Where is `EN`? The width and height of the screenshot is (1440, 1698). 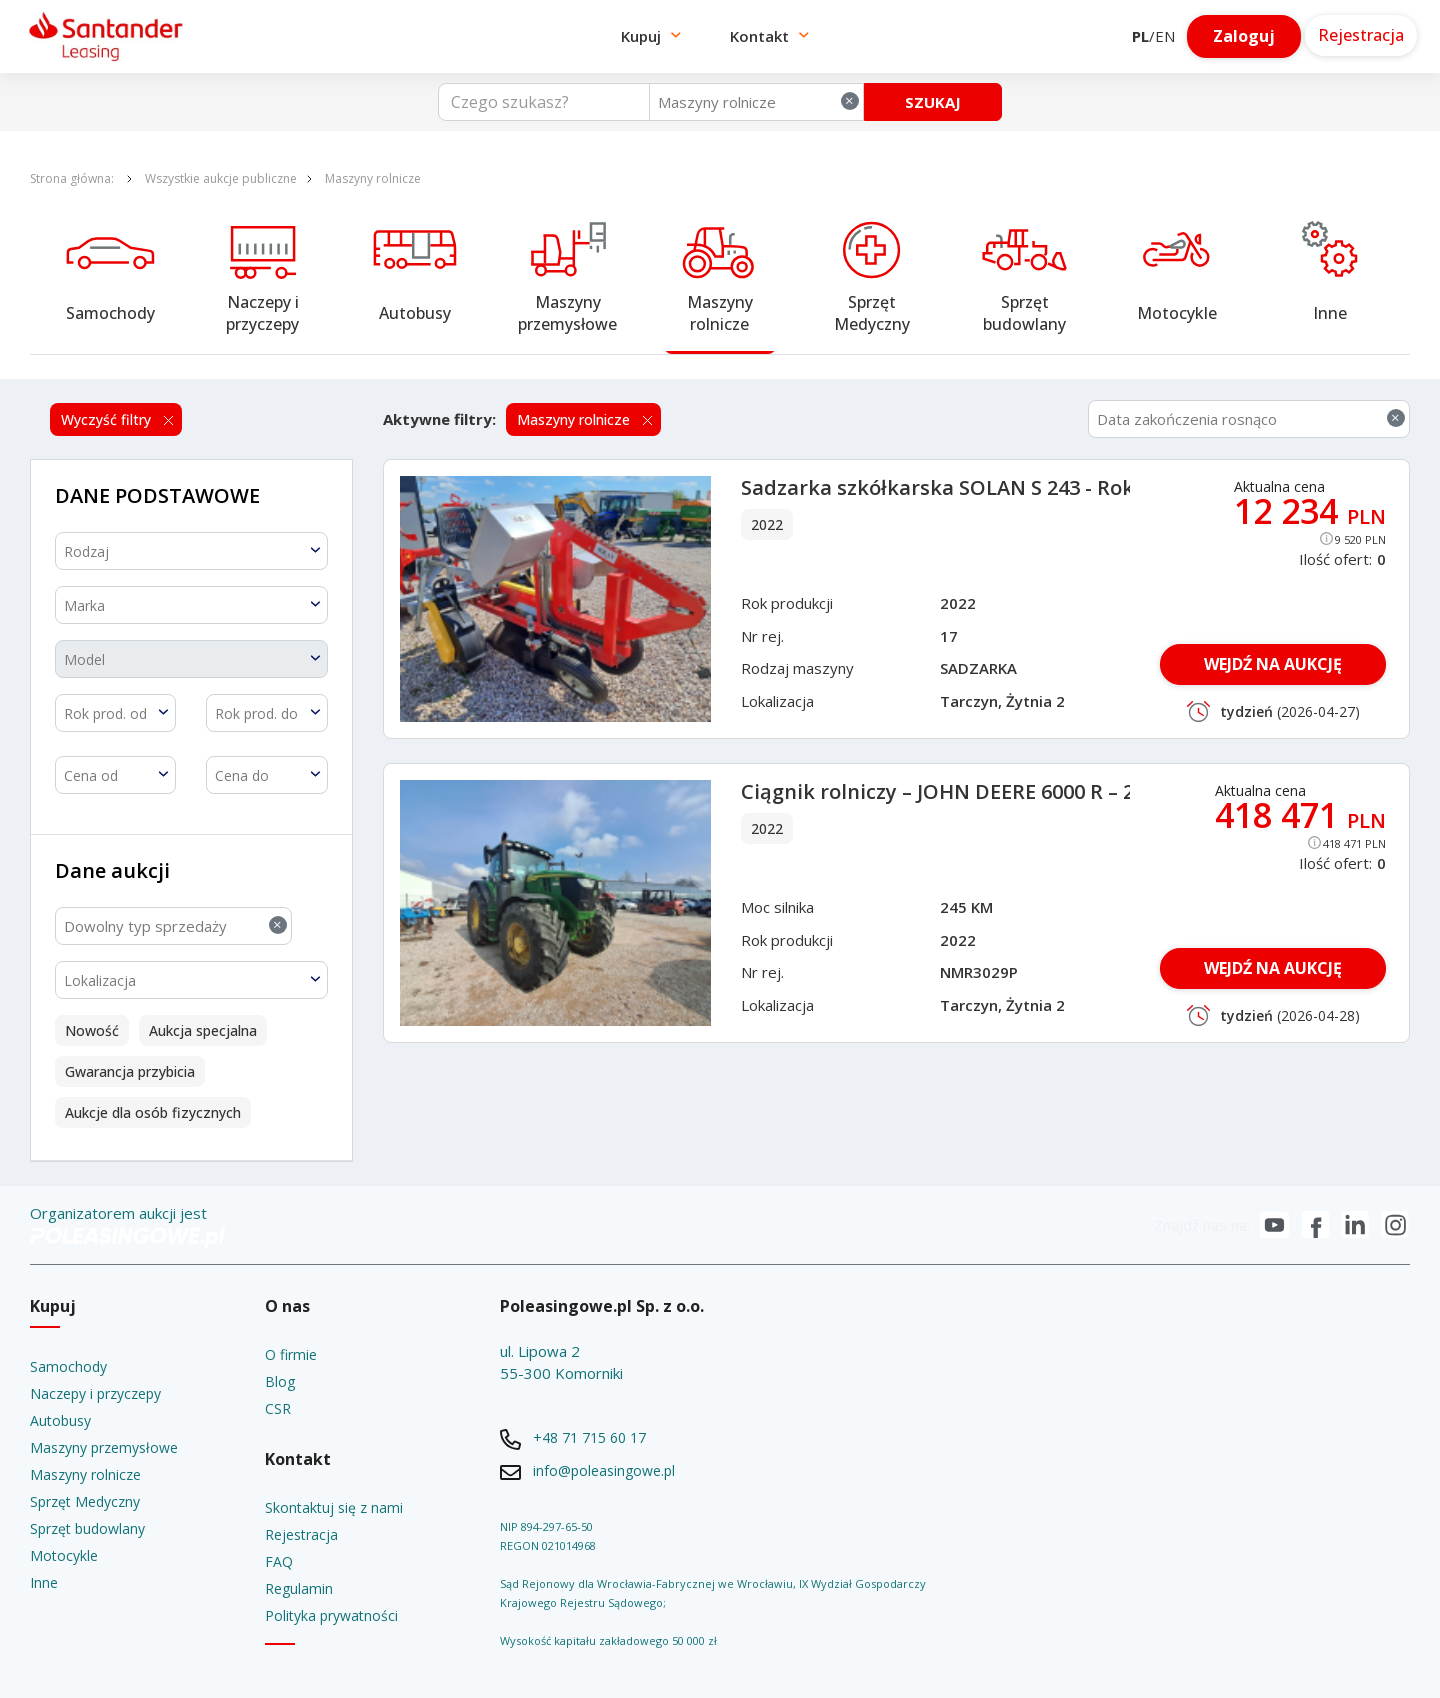 EN is located at coordinates (1165, 36).